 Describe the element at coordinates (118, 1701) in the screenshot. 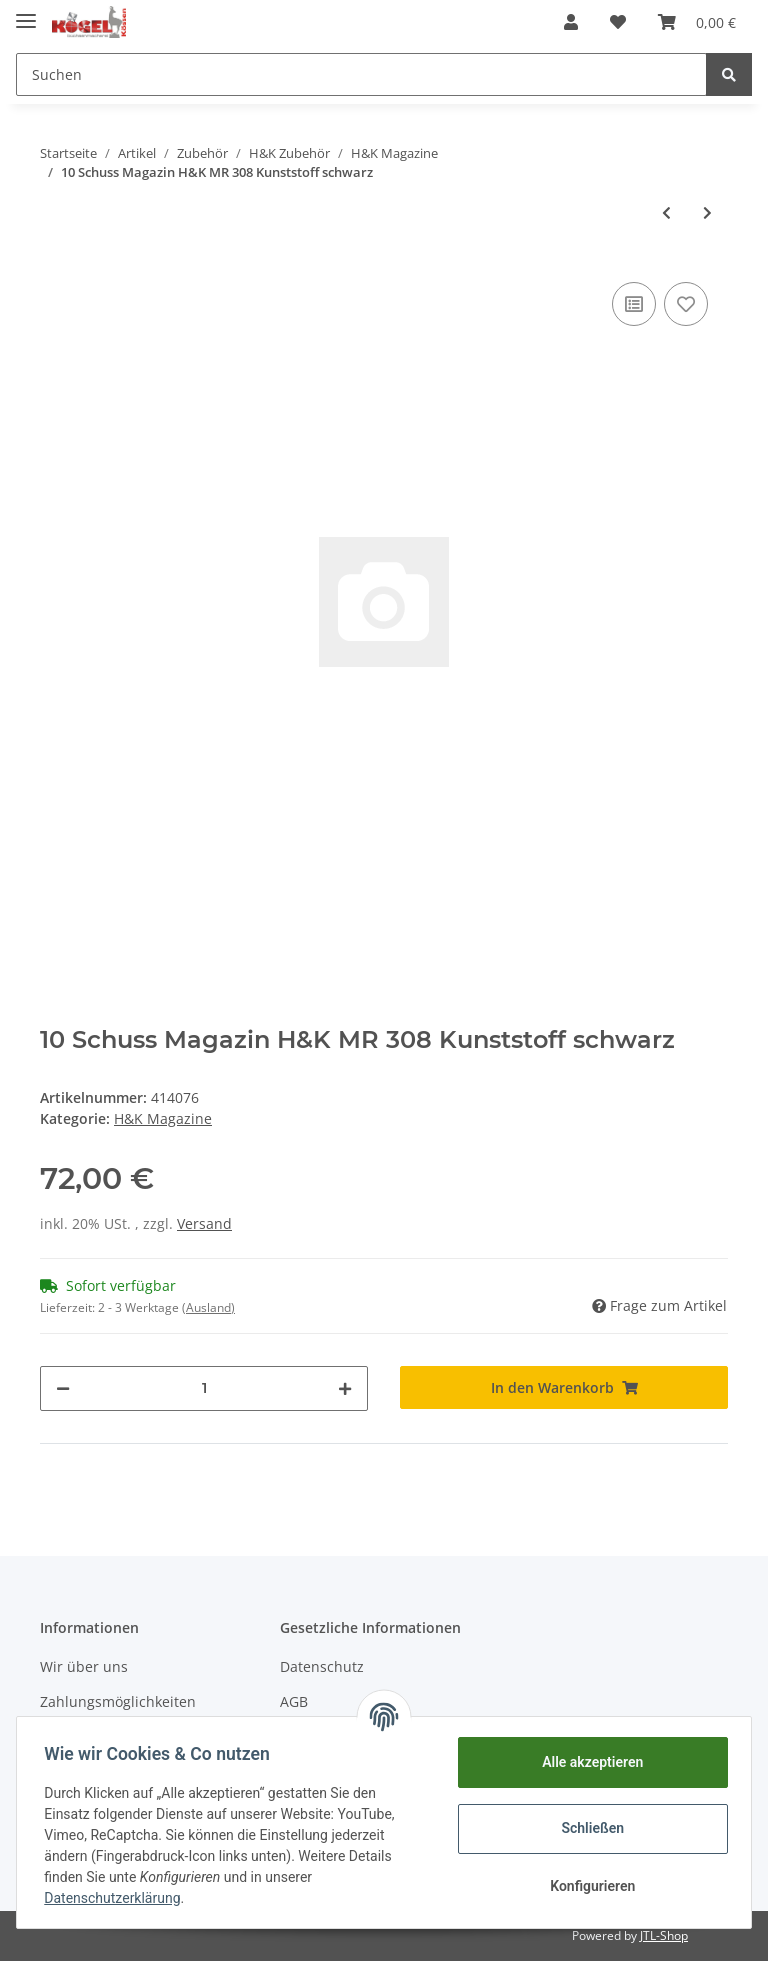

I see `Zahlungsmöglichkeiten` at that location.